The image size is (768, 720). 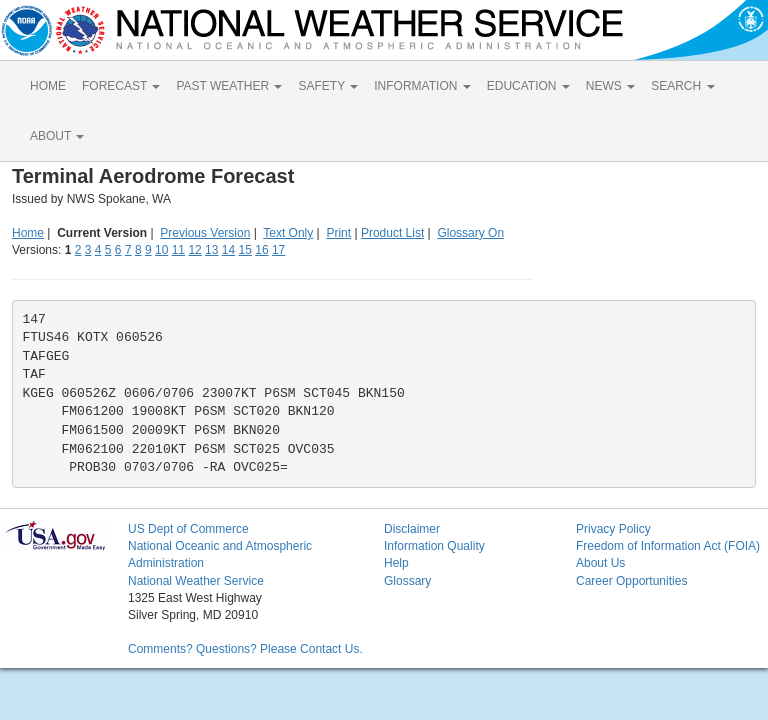 What do you see at coordinates (205, 233) in the screenshot?
I see `Previous Version` at bounding box center [205, 233].